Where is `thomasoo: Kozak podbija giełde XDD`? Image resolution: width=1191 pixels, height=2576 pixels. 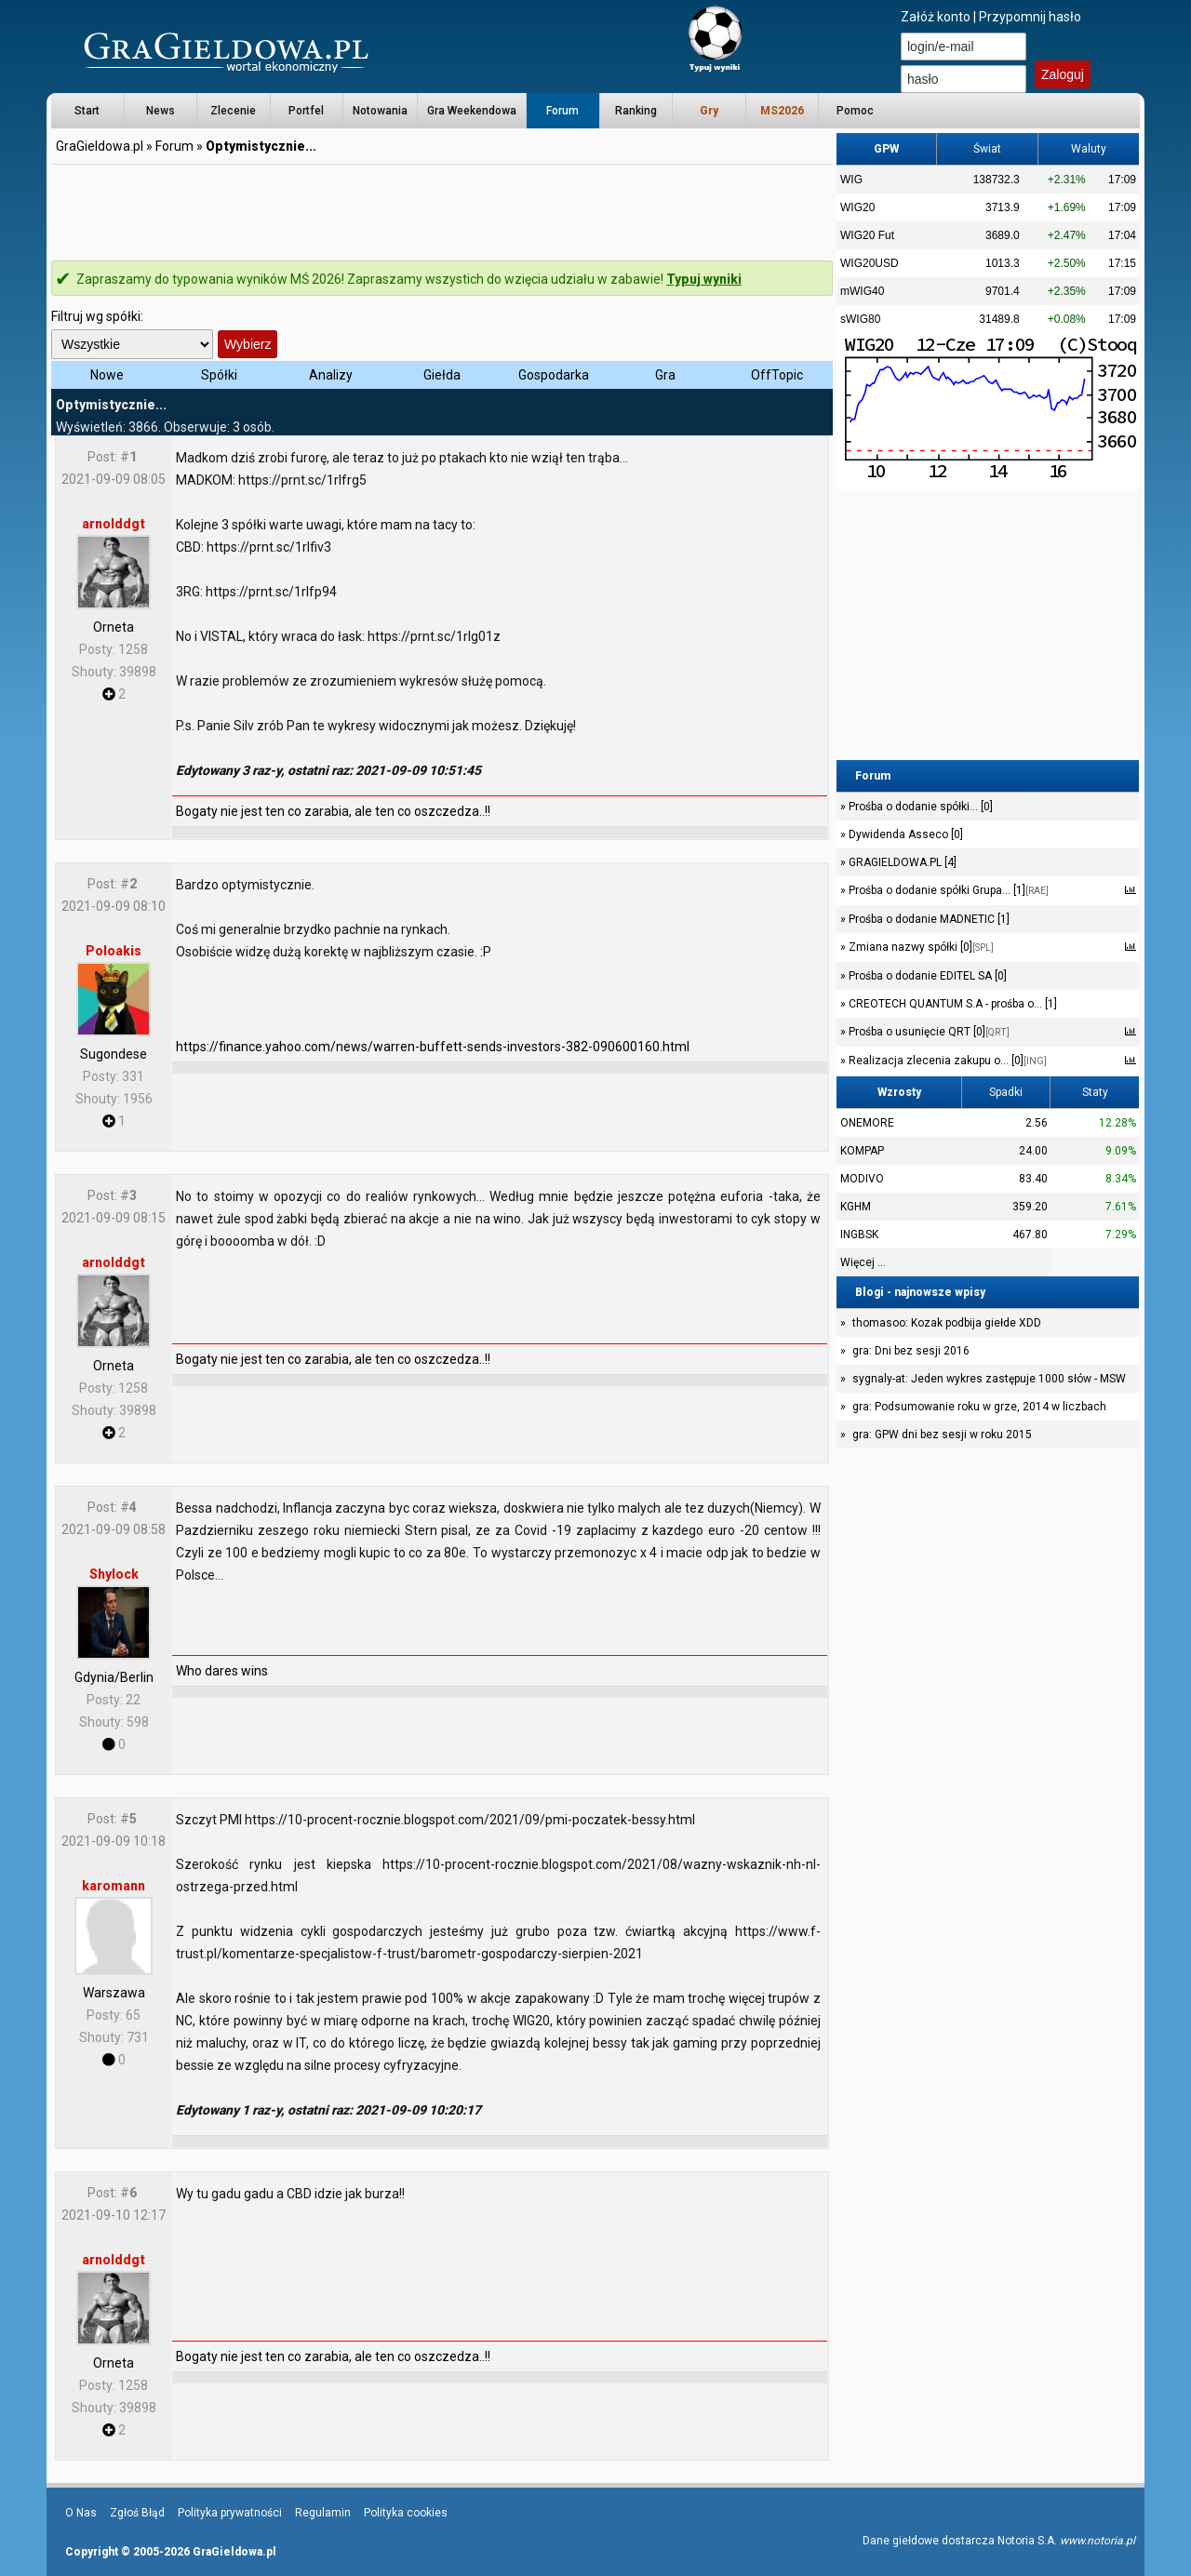 thomasoo: Kozak podbija giełde XDD is located at coordinates (946, 1322).